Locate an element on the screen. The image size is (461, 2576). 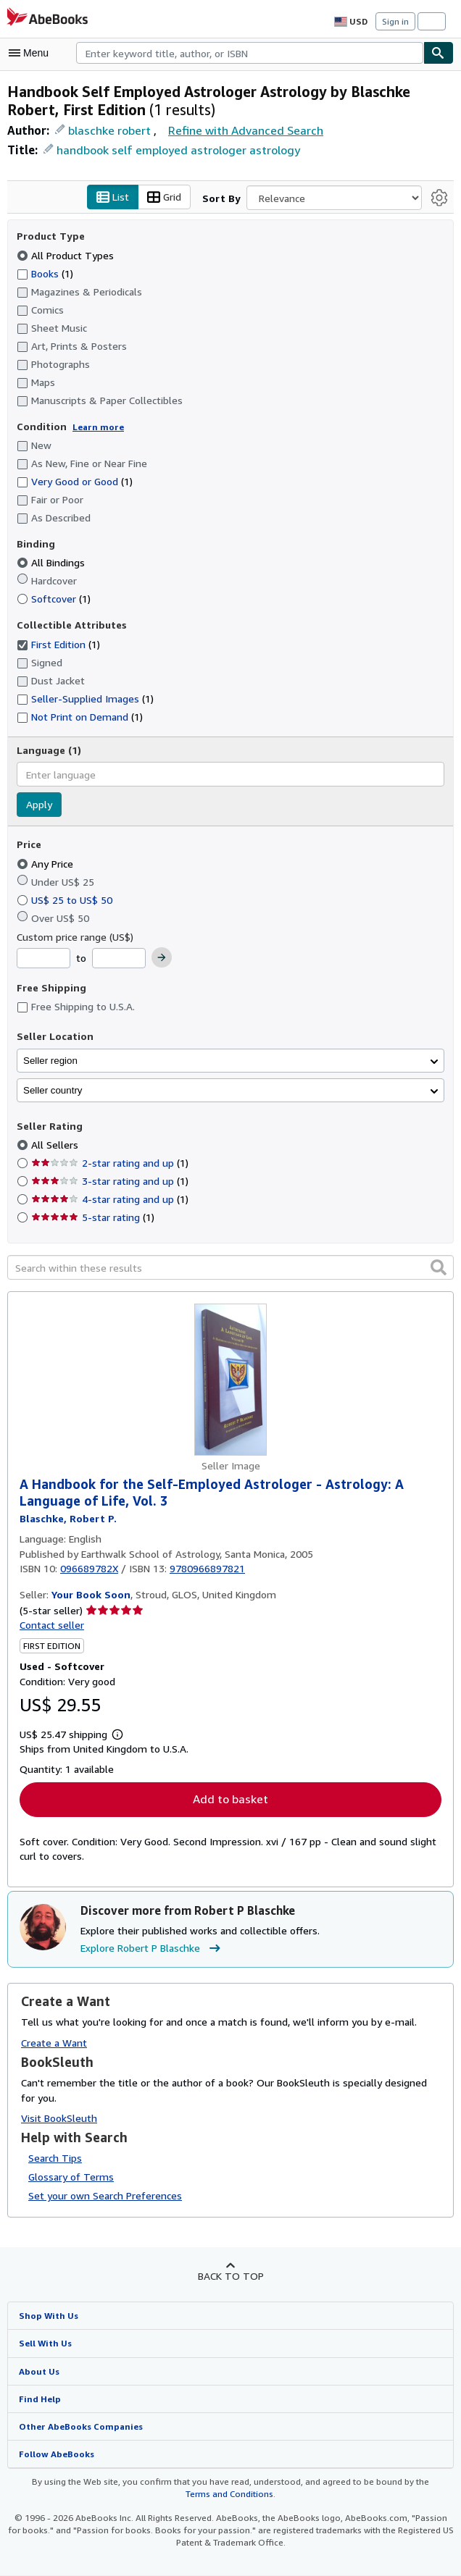
Sign in is located at coordinates (395, 21).